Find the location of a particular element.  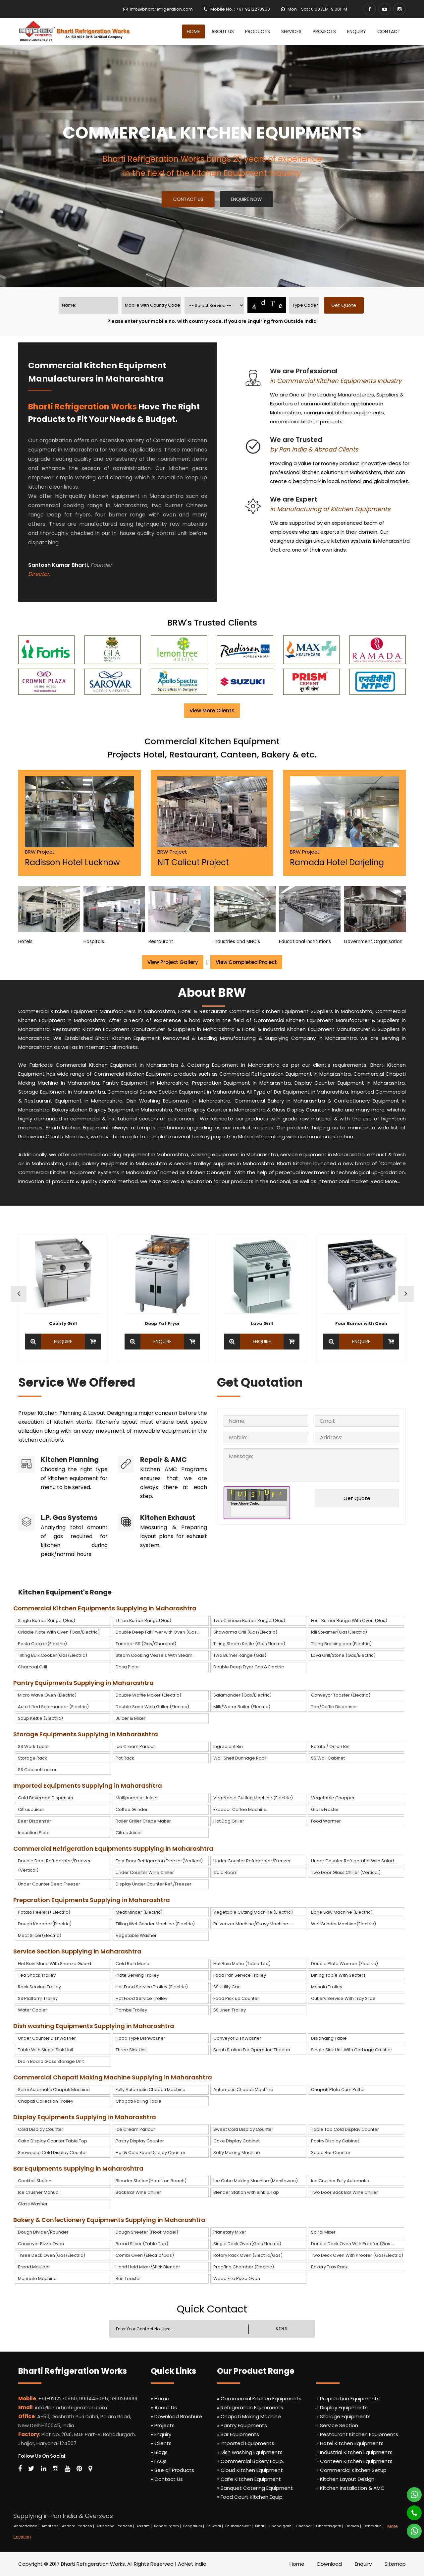

Chapati Collection Trolley is located at coordinates (45, 2101).